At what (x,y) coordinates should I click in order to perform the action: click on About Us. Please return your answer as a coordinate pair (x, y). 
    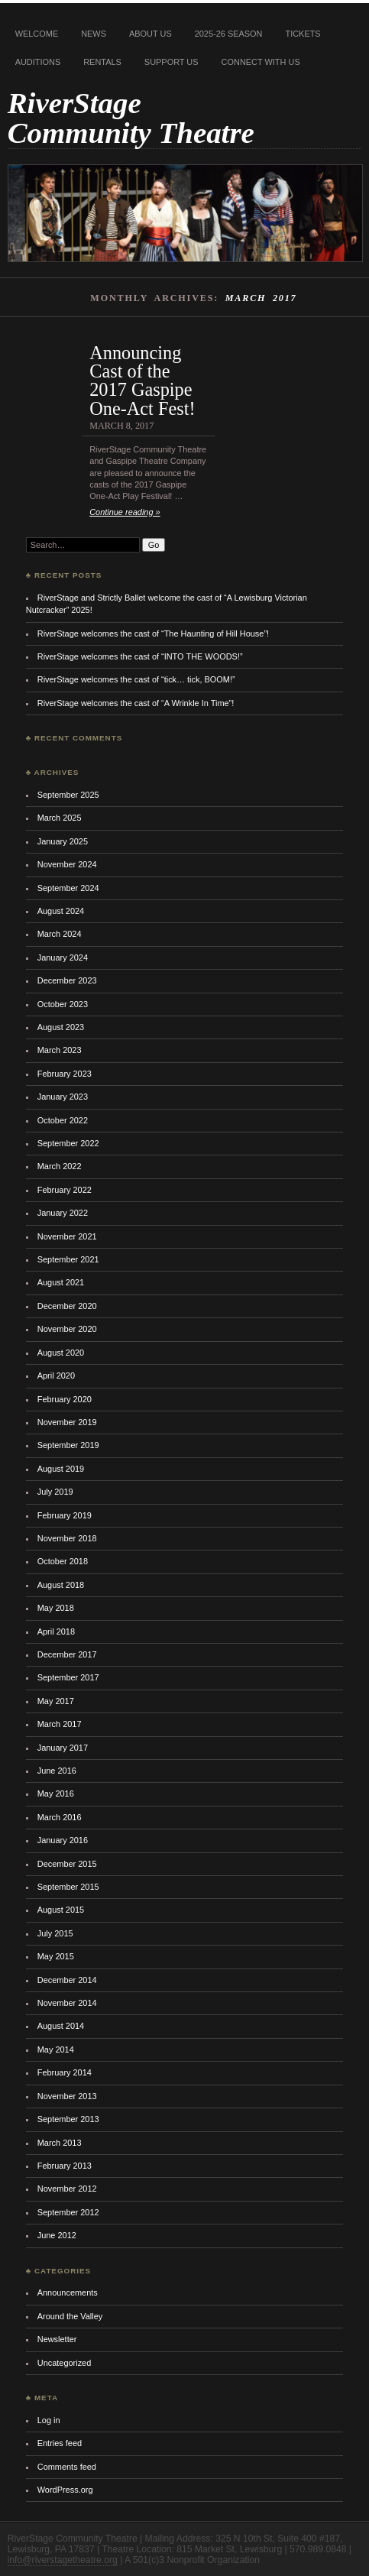
    Looking at the image, I should click on (150, 33).